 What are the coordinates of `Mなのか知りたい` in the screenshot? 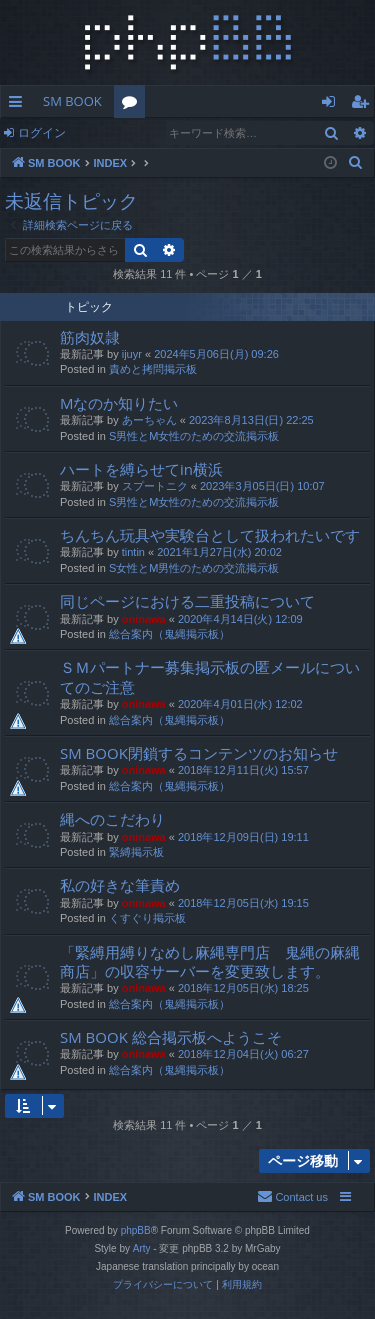 It's located at (119, 403).